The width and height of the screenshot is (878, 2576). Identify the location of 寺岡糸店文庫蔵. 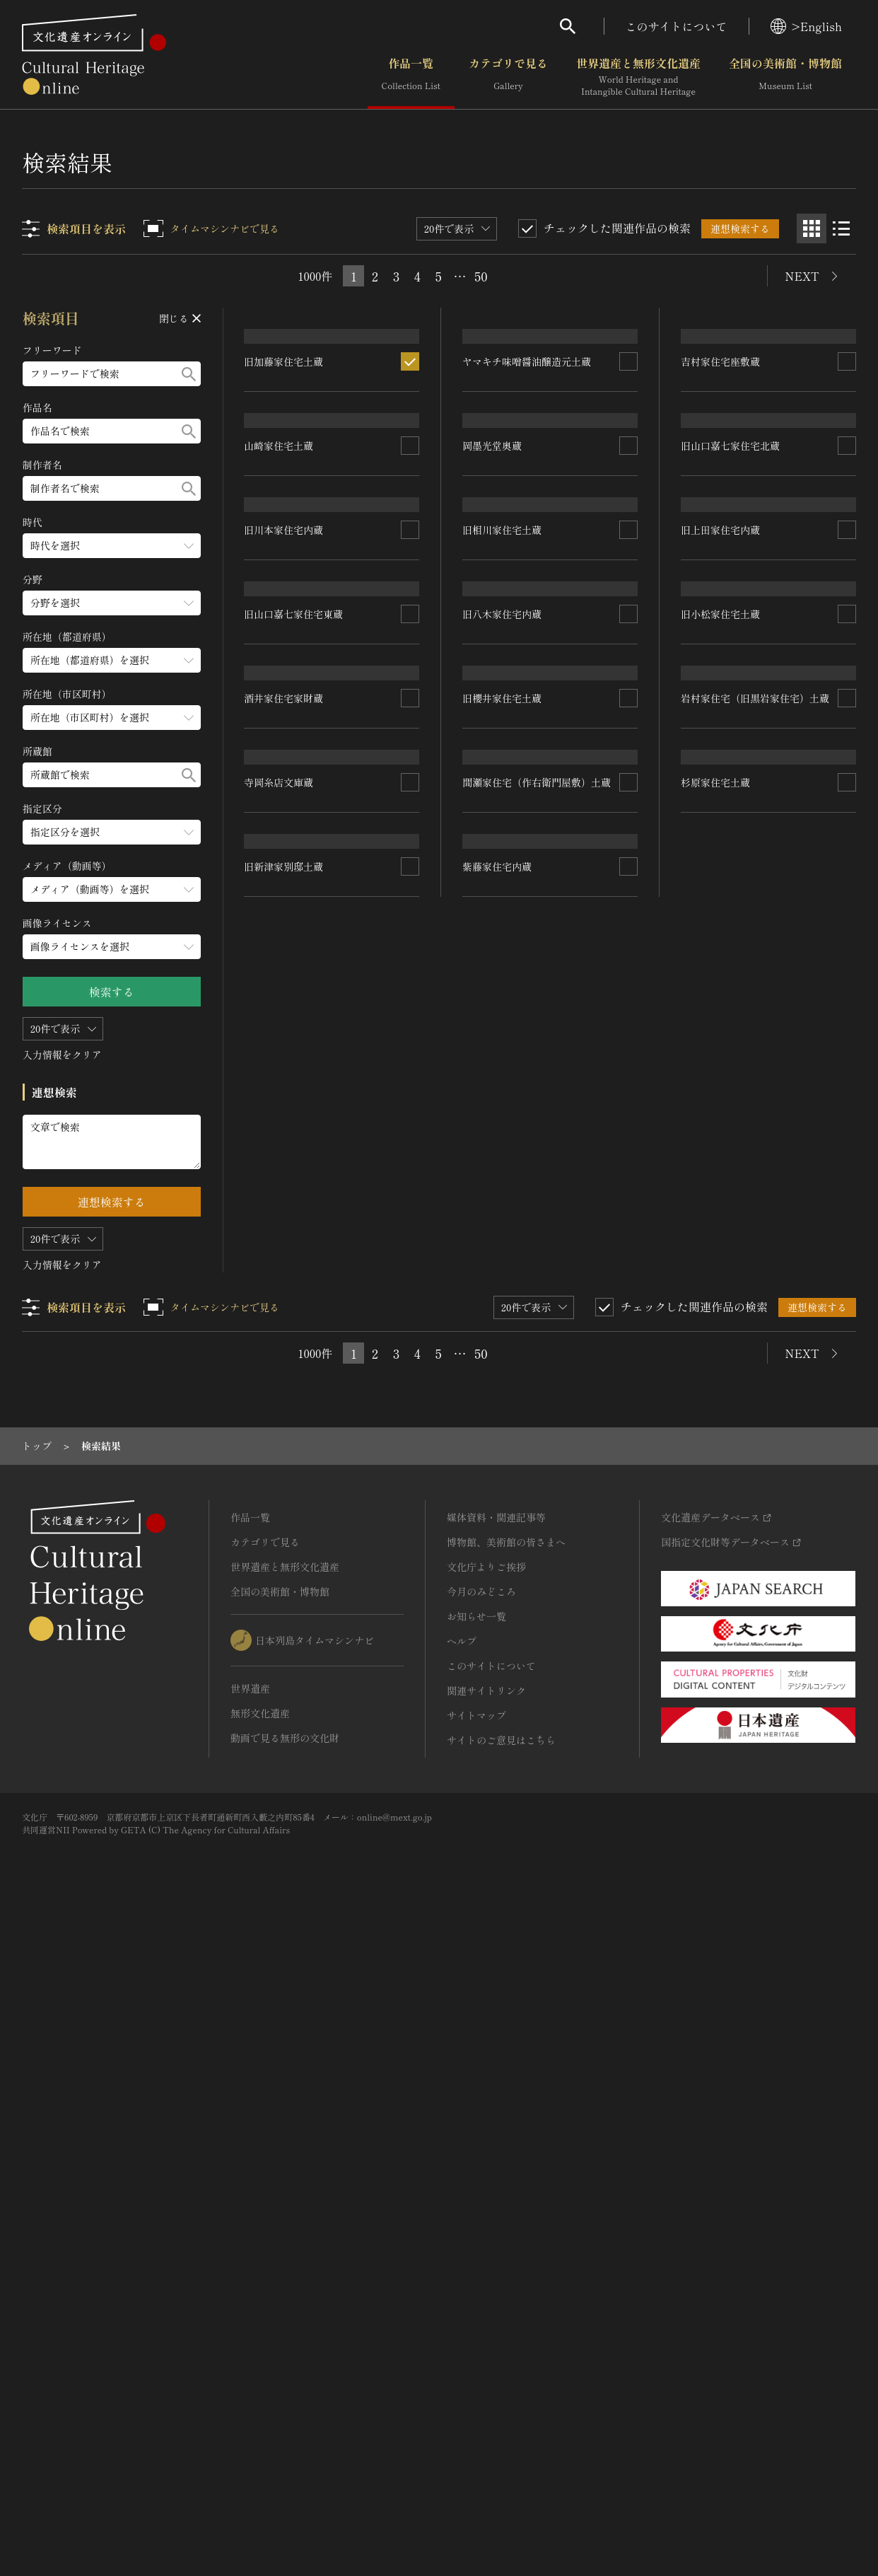
(279, 1663).